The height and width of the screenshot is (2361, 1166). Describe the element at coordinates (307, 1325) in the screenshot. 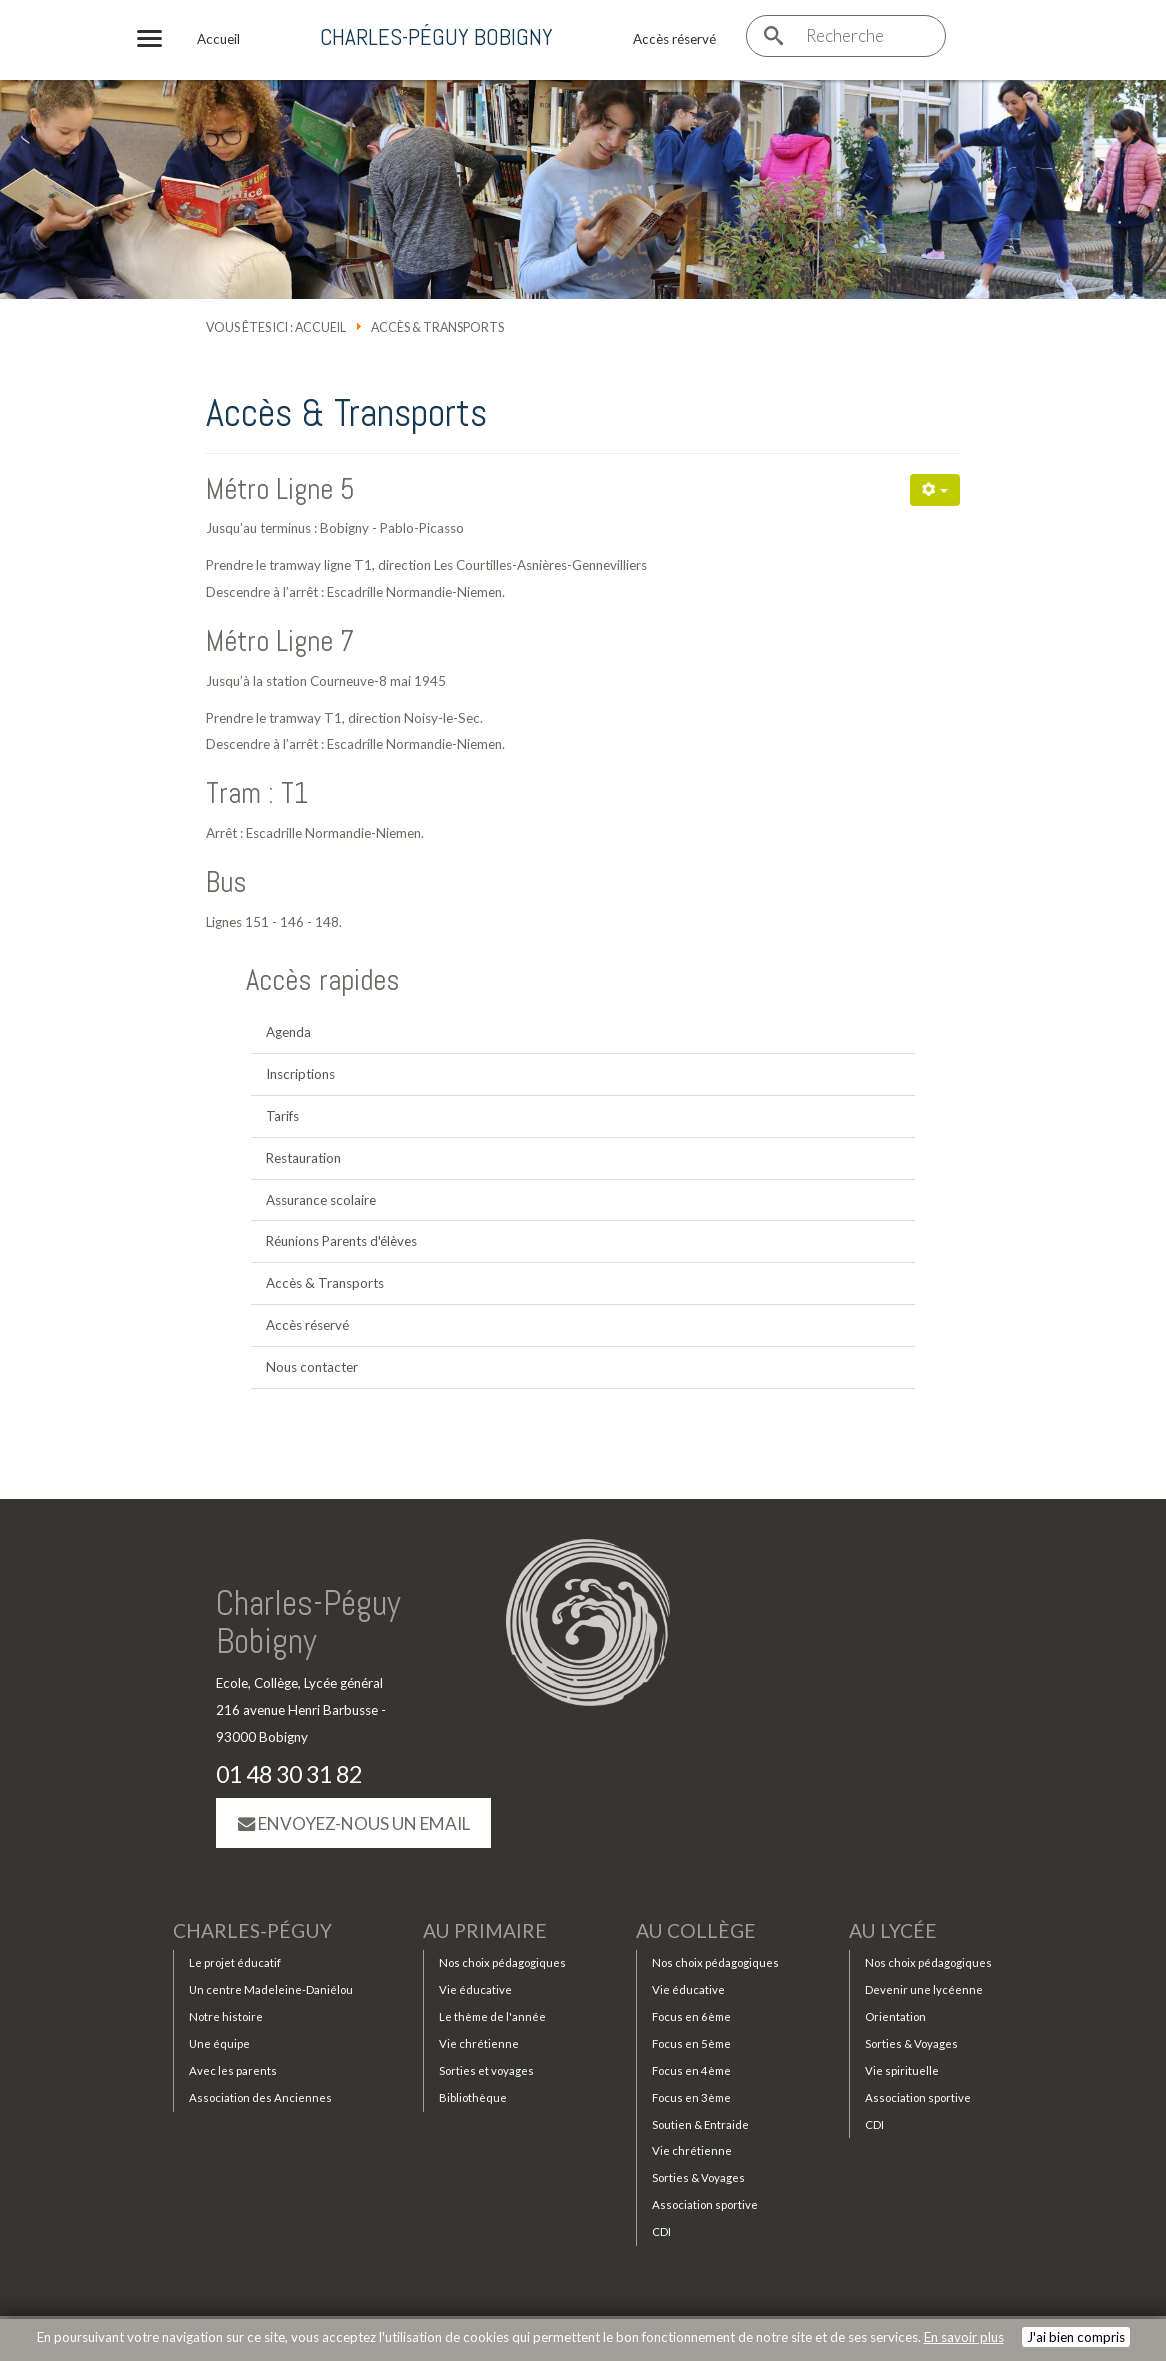

I see `Accès réservé` at that location.